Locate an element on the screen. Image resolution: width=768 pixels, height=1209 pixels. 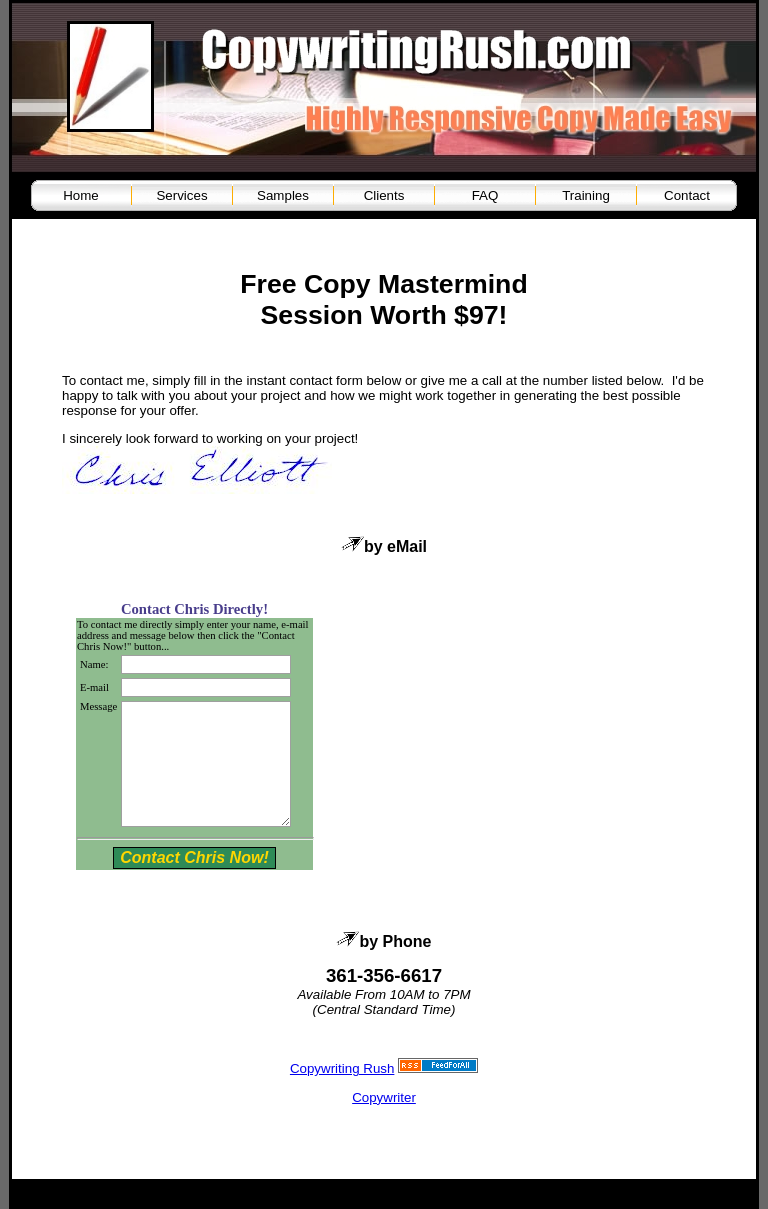
Message is located at coordinates (98, 706).